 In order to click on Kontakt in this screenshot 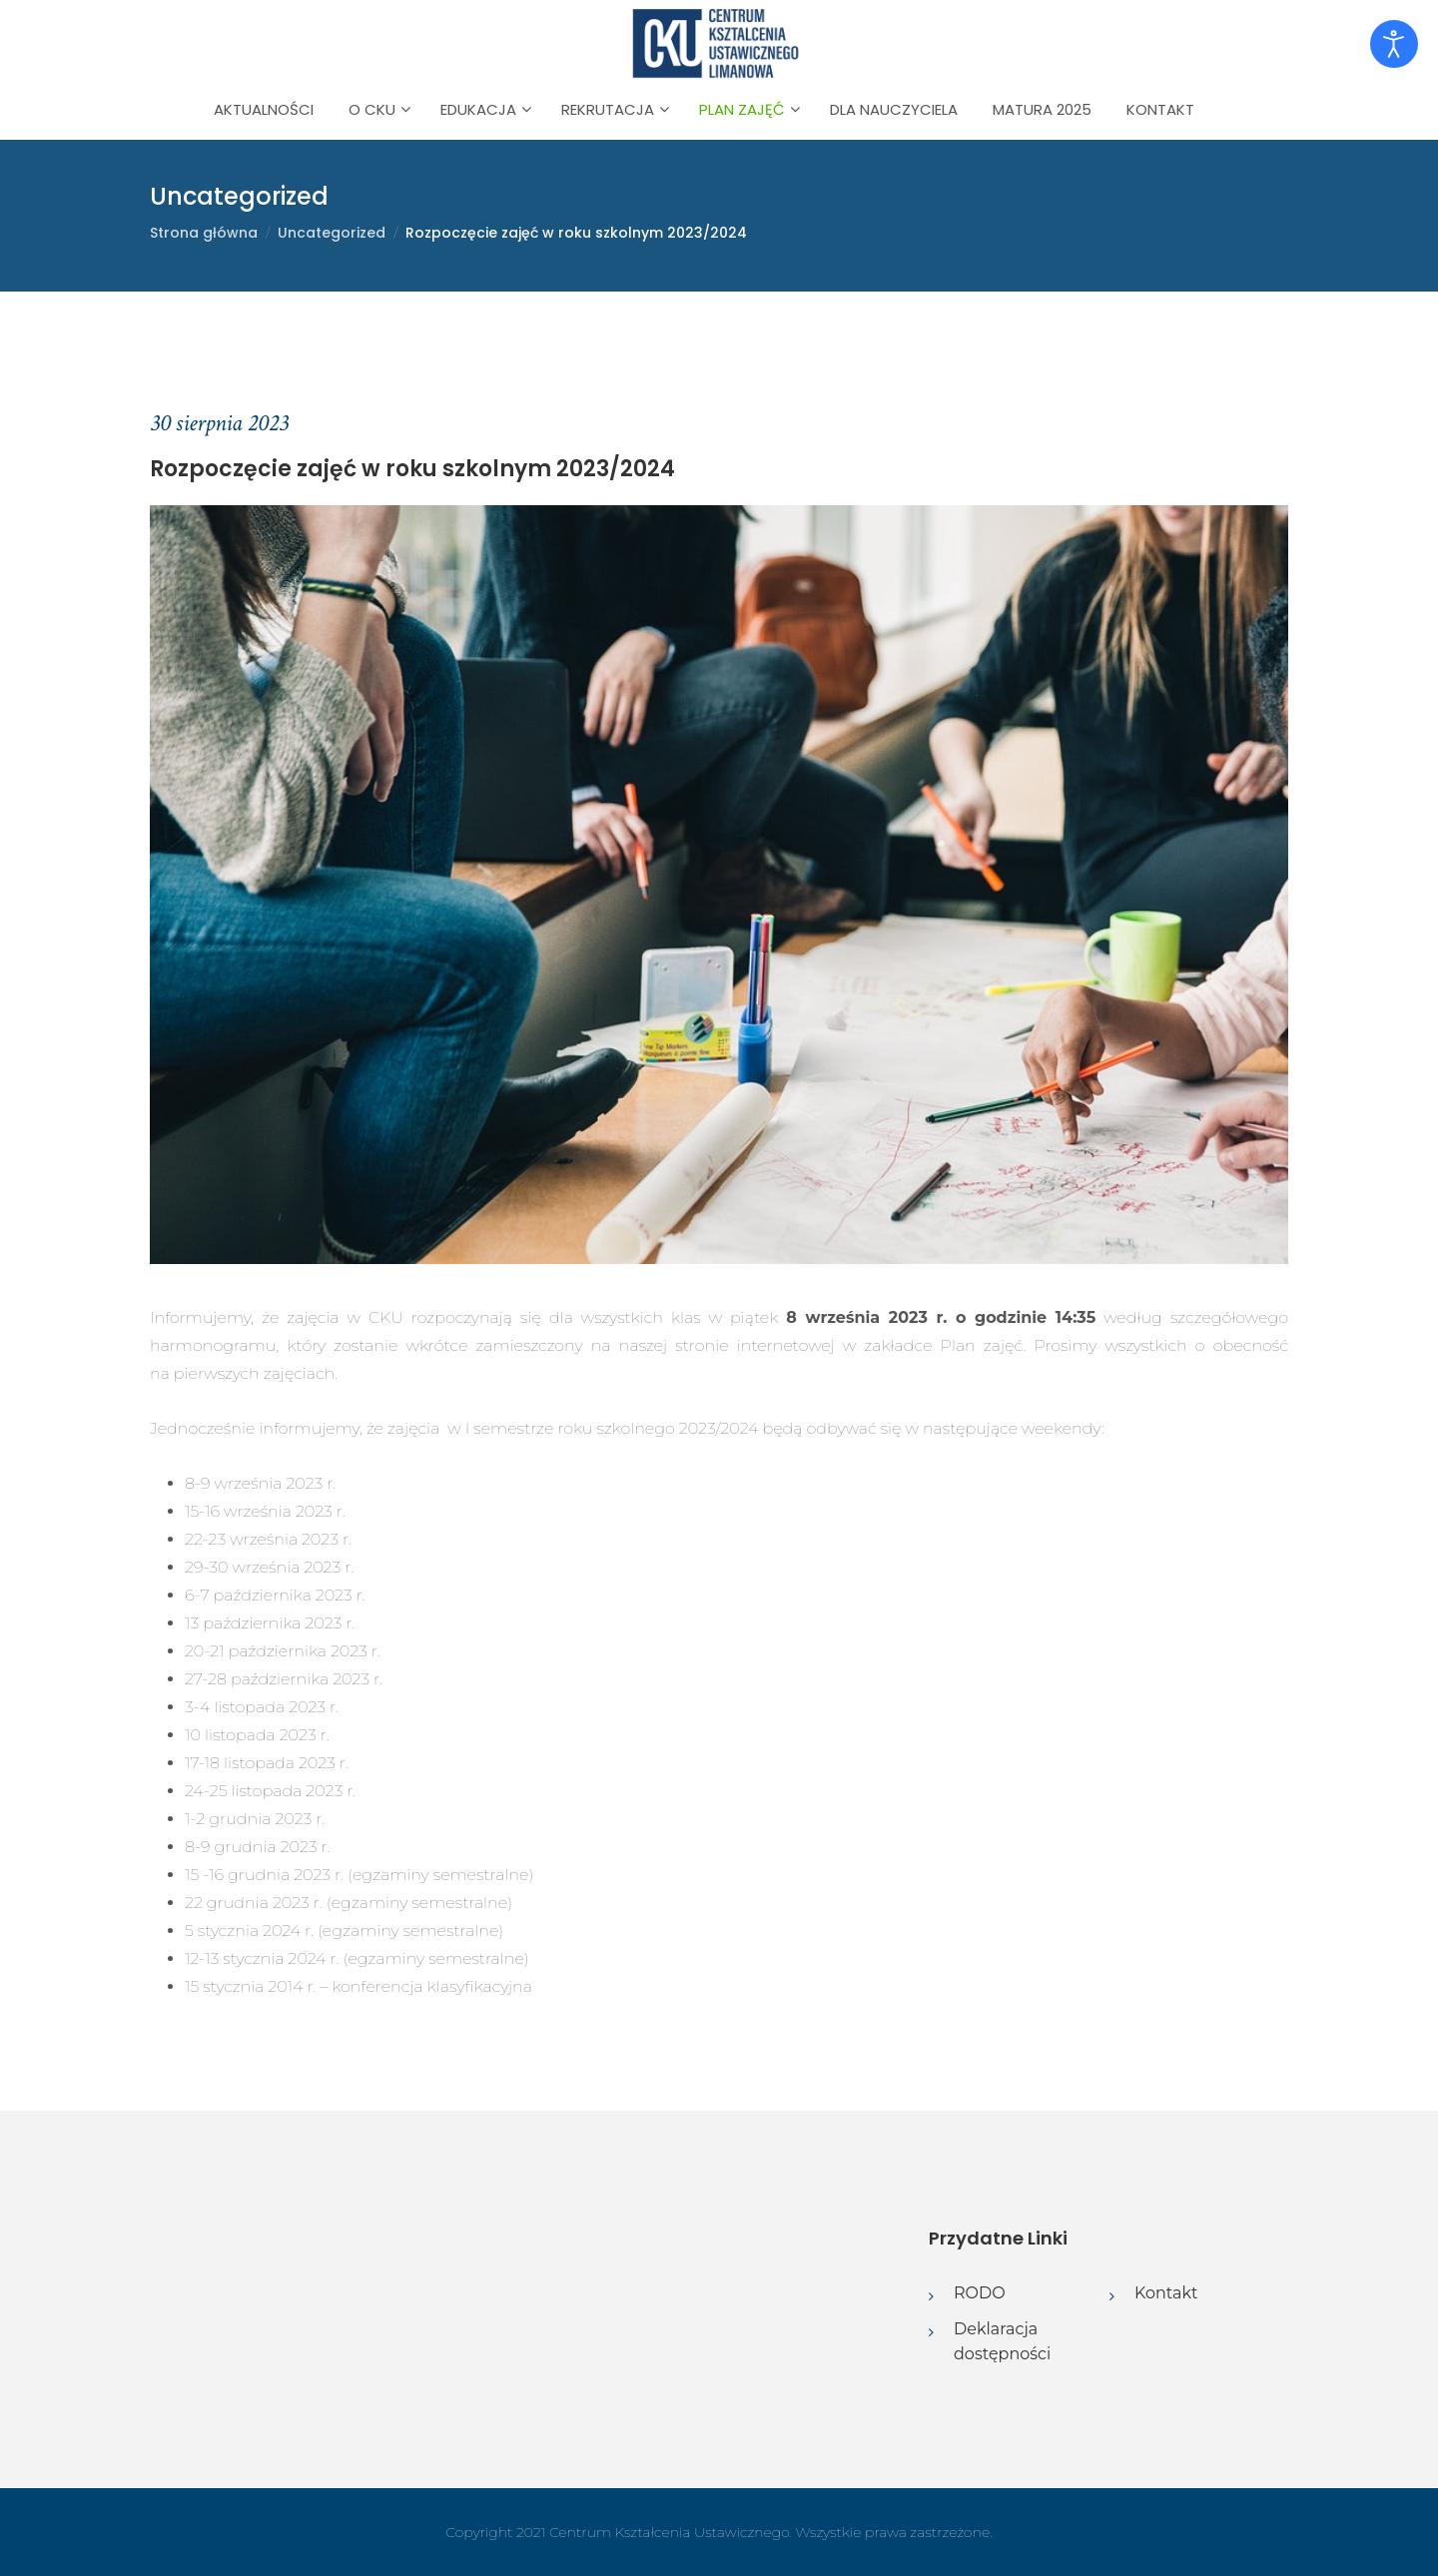, I will do `click(1160, 109)`.